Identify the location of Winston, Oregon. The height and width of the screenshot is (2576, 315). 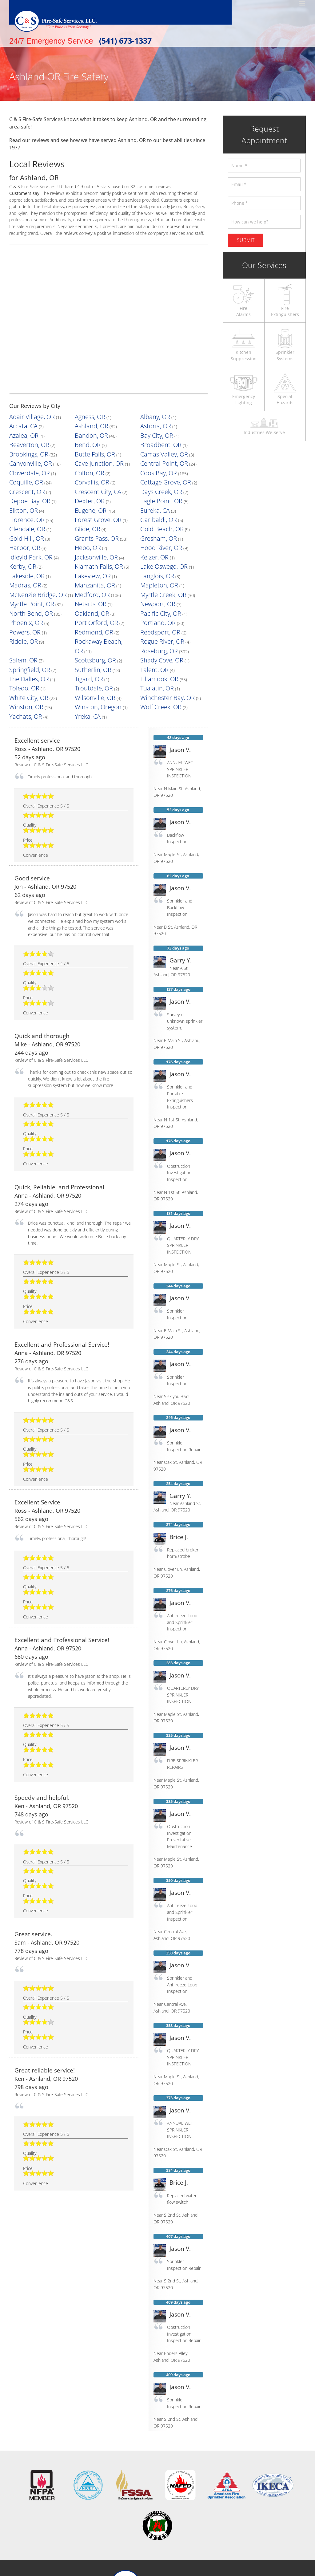
(156, 614).